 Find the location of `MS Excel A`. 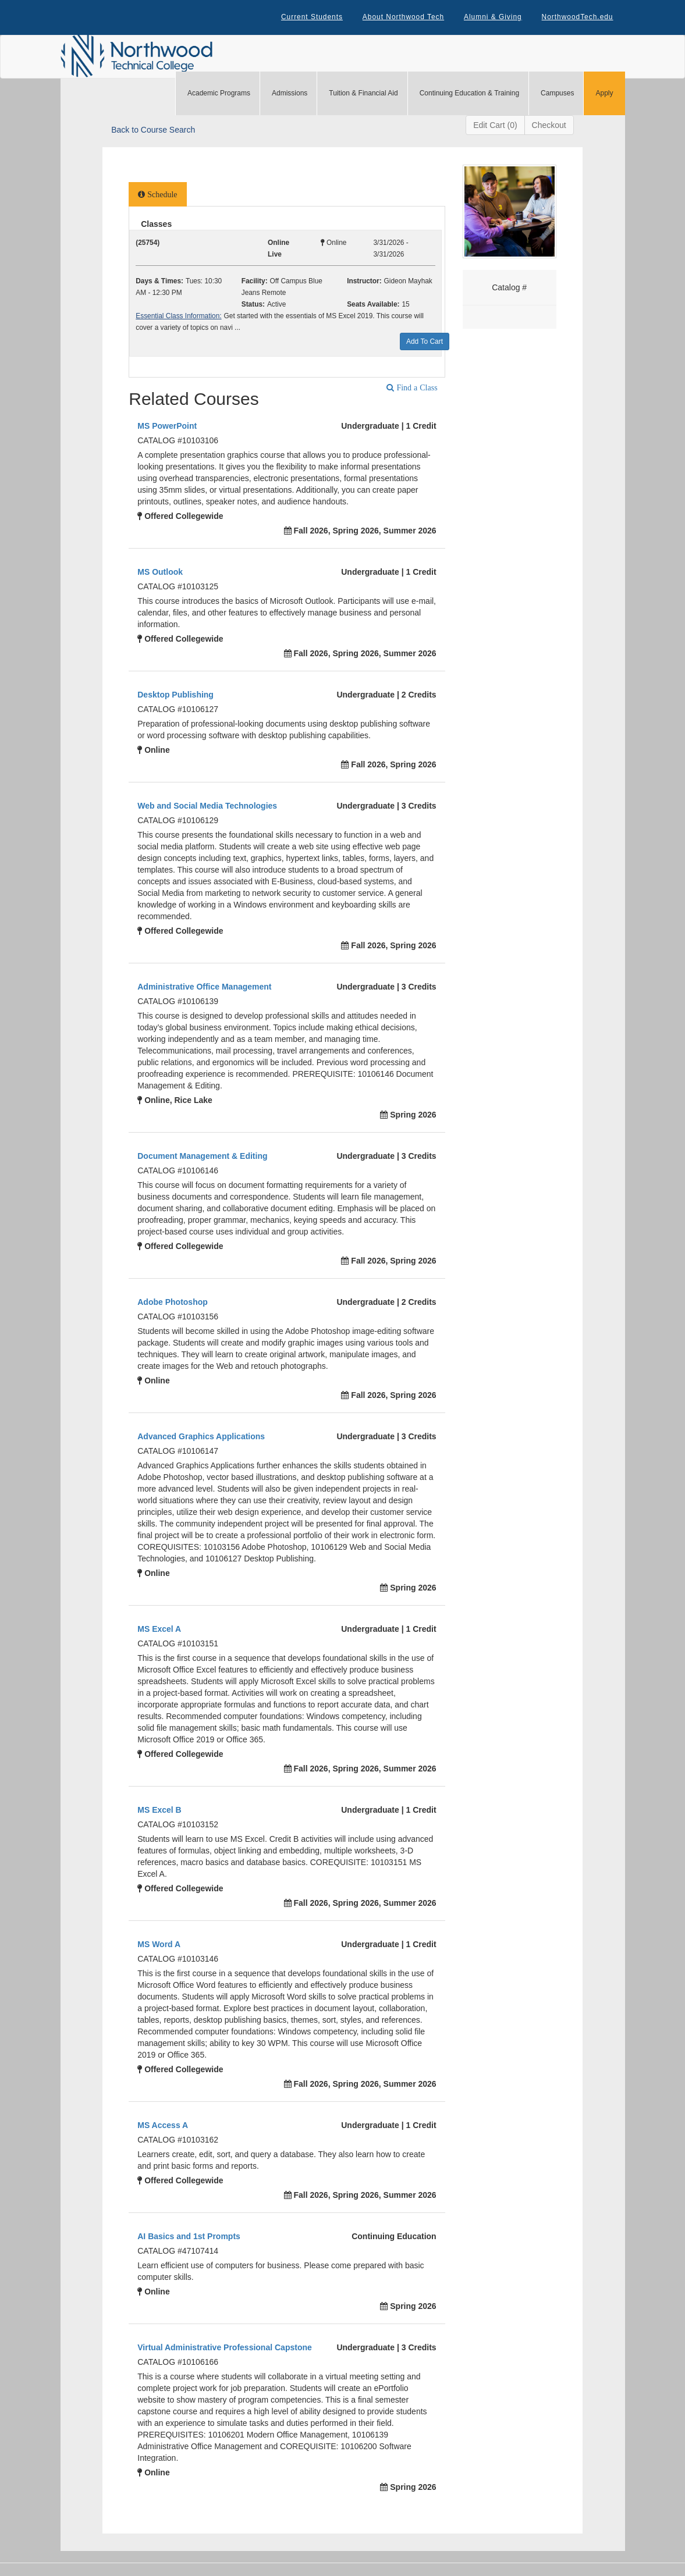

MS Excel A is located at coordinates (159, 1630).